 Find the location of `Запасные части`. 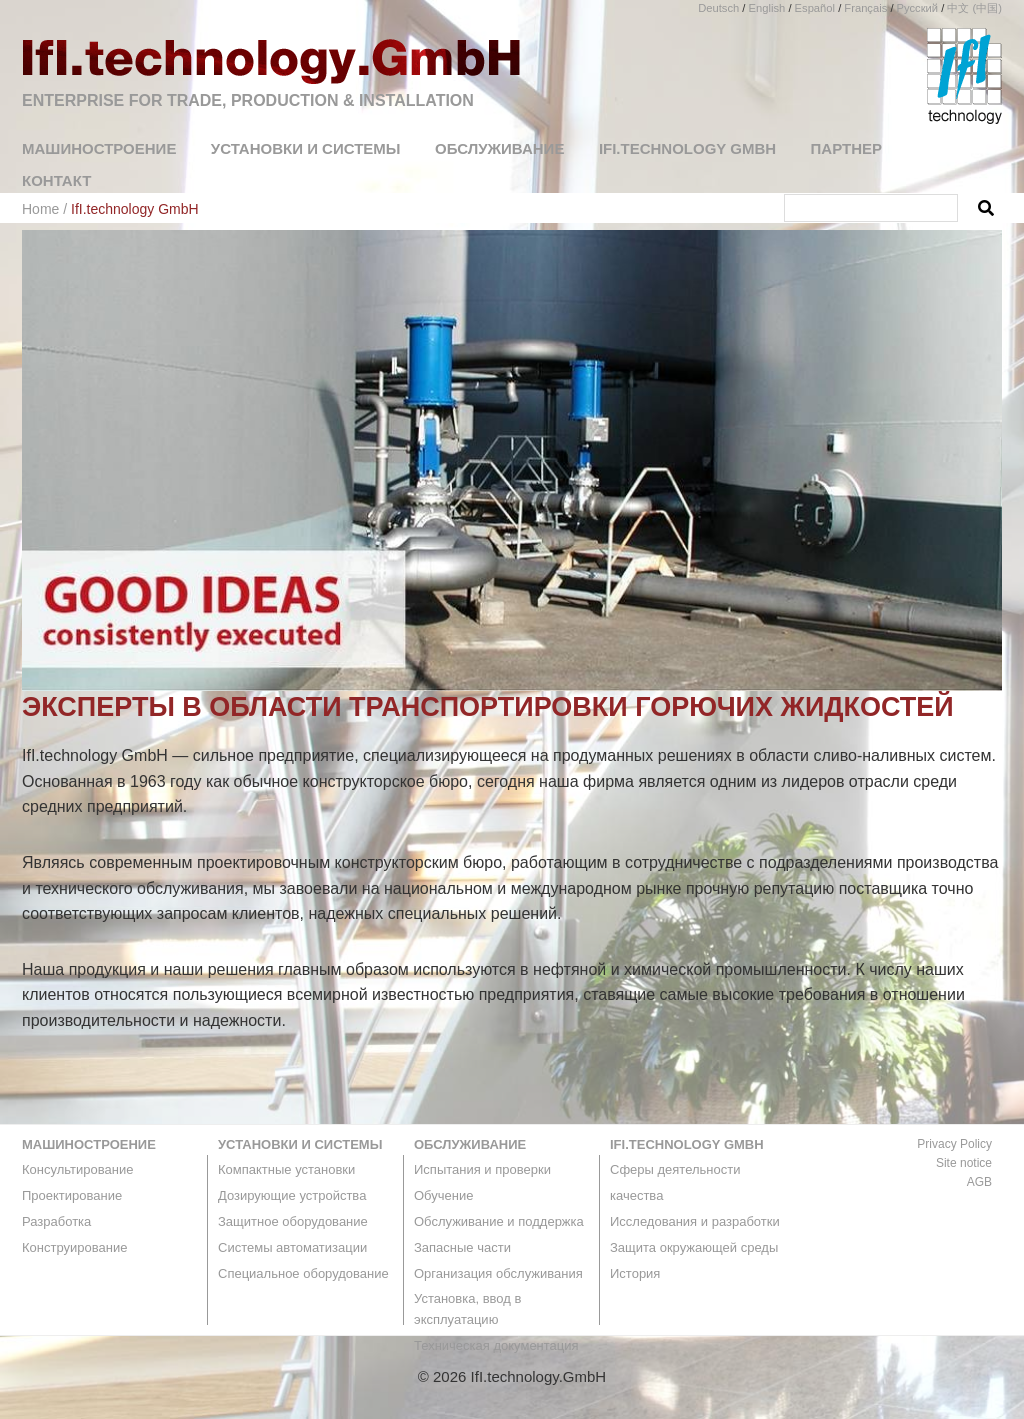

Запасные части is located at coordinates (462, 1247).